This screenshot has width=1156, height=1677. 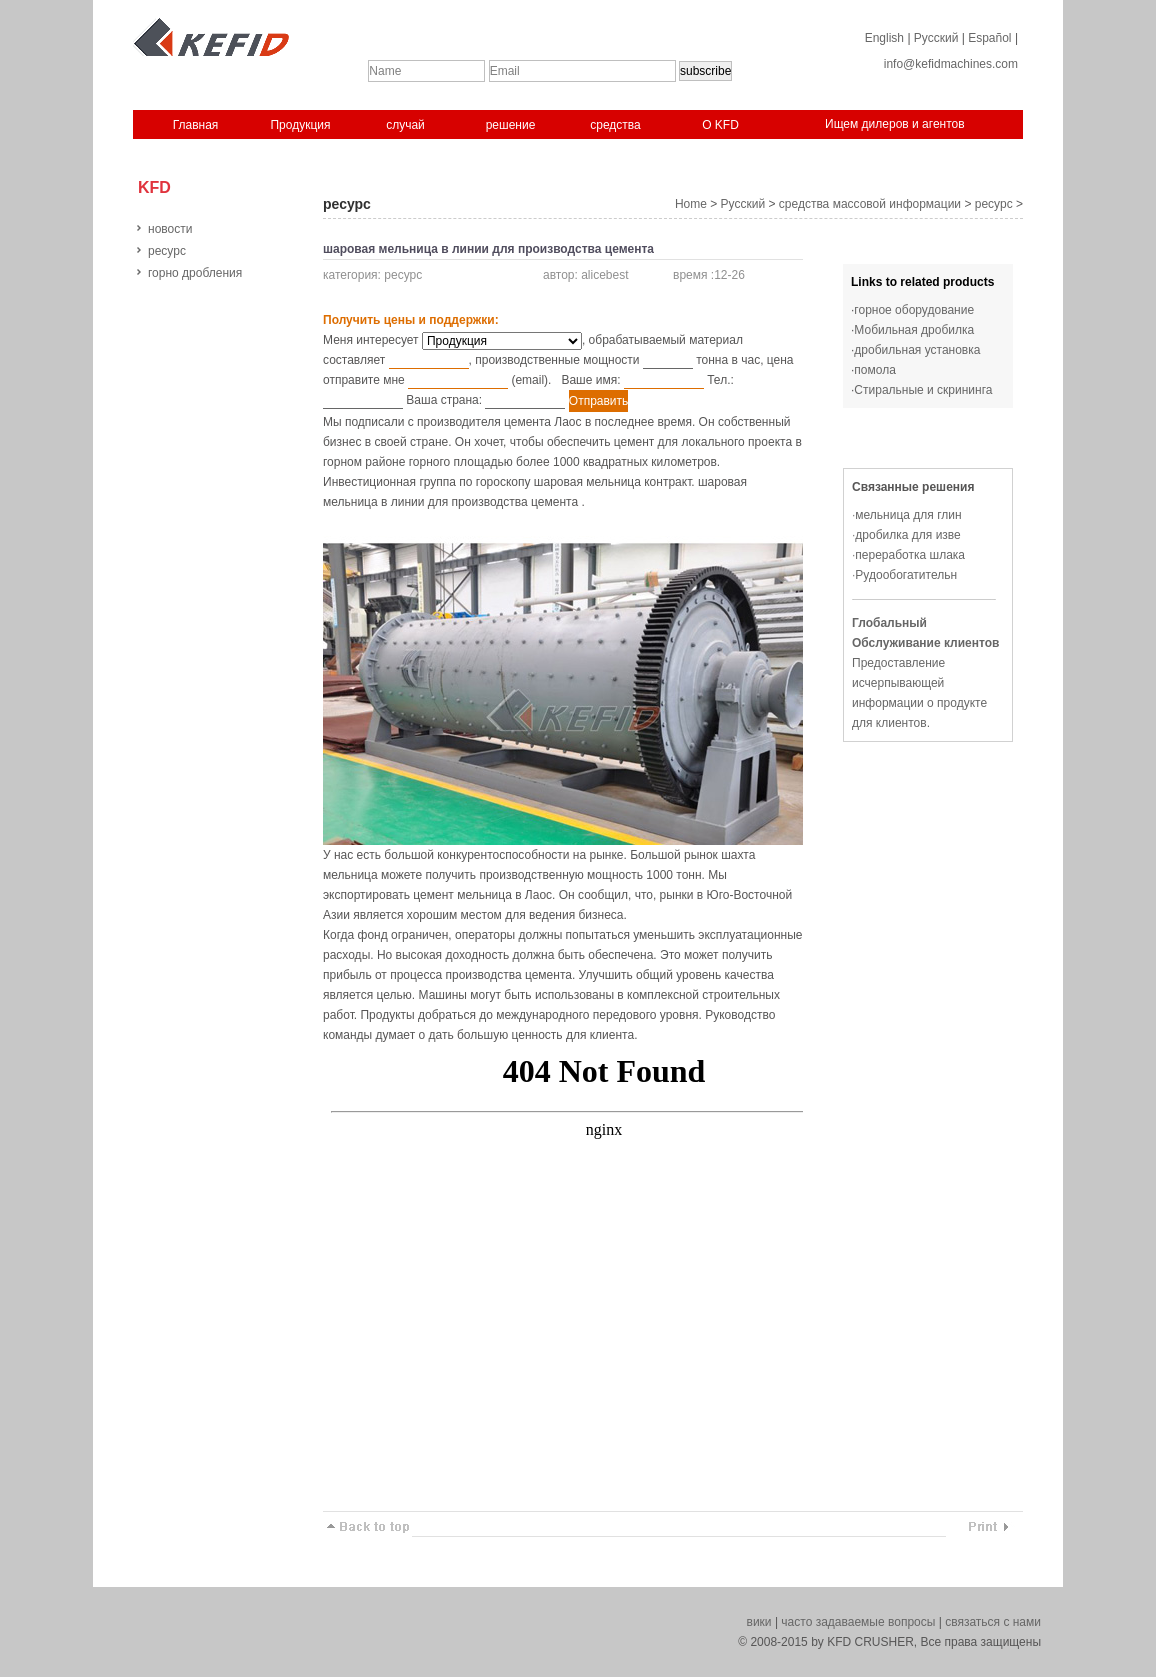 What do you see at coordinates (759, 1622) in the screenshot?
I see `вики` at bounding box center [759, 1622].